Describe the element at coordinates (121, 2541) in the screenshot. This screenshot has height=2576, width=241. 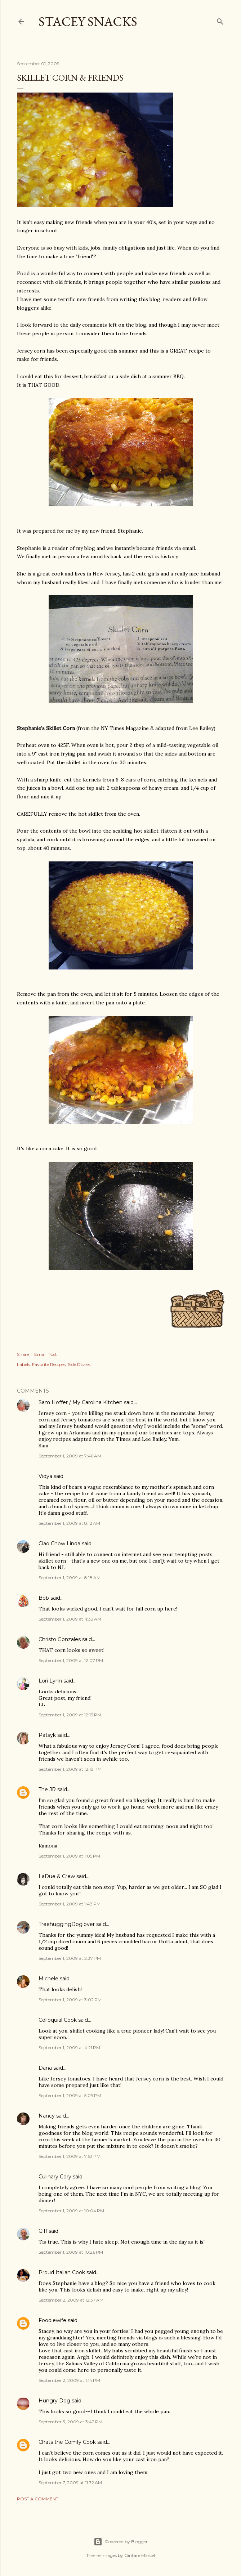
I see `Powered by Blogger` at that location.